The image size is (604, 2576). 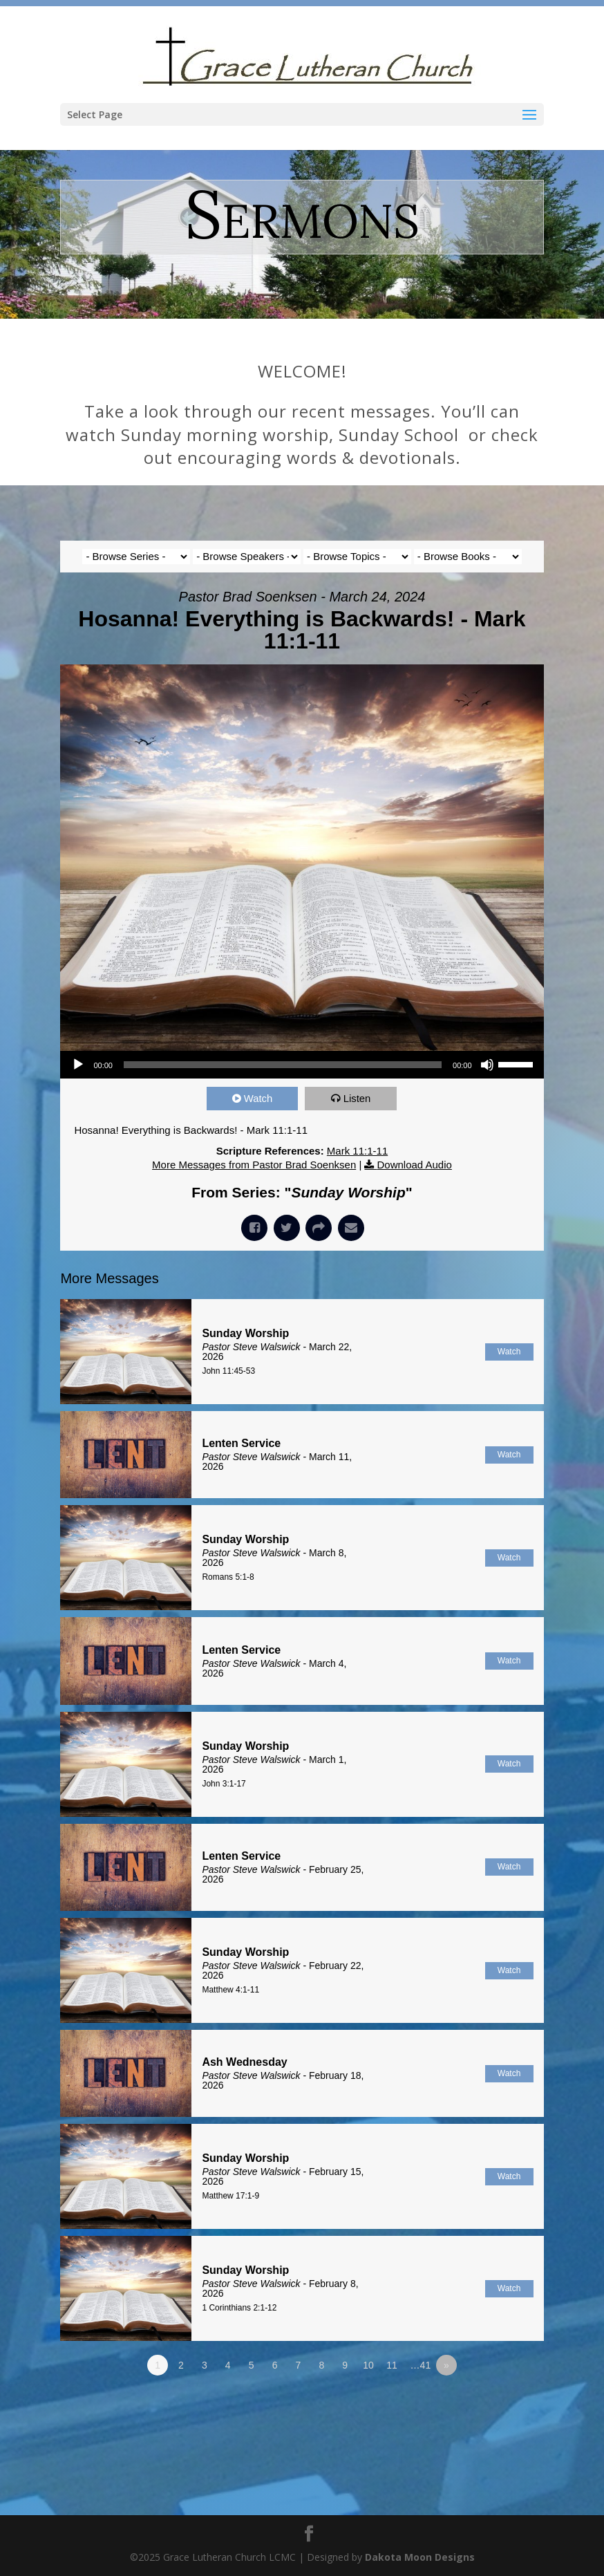 What do you see at coordinates (391, 2365) in the screenshot?
I see `11` at bounding box center [391, 2365].